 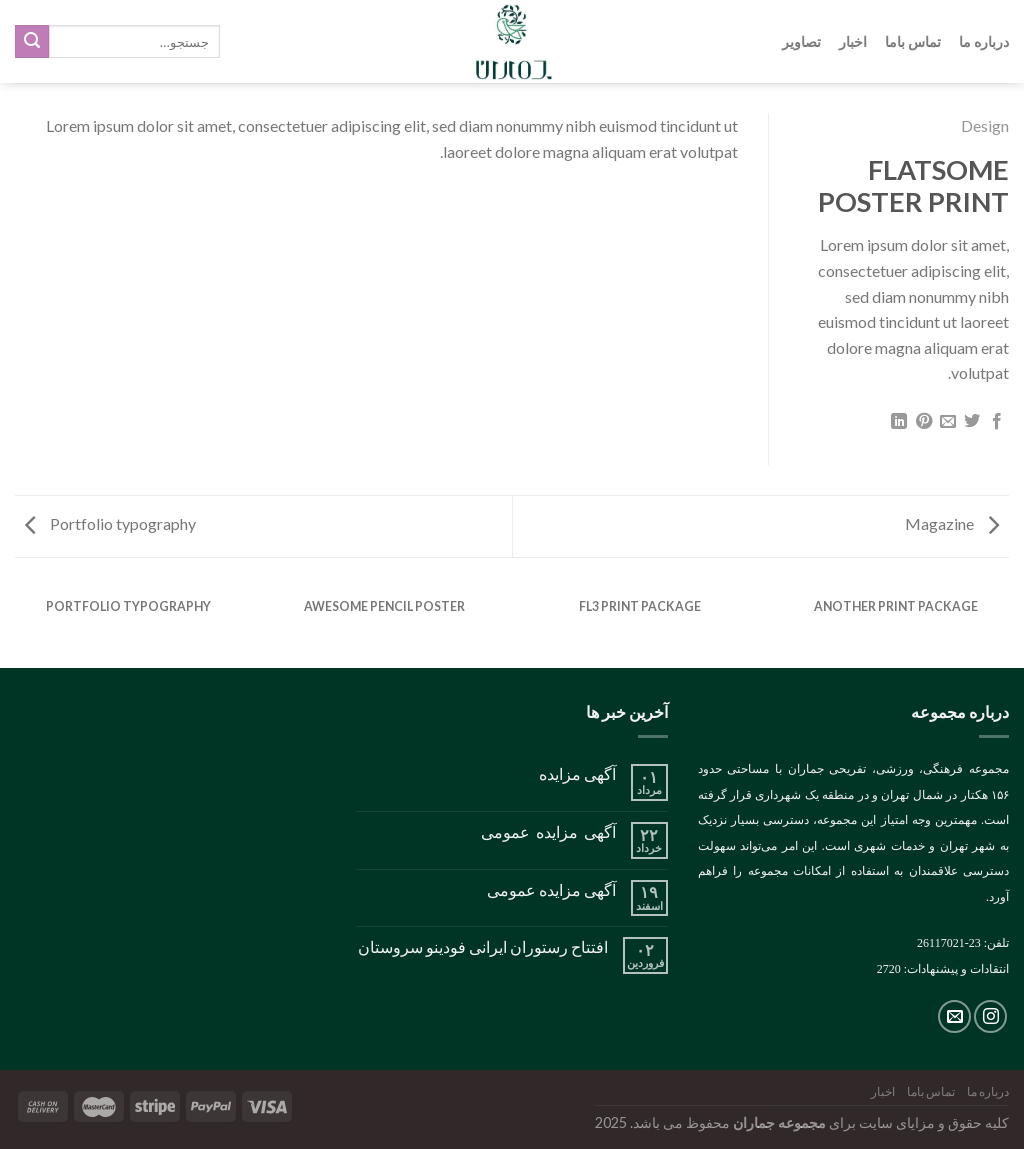 What do you see at coordinates (853, 41) in the screenshot?
I see `اخبار` at bounding box center [853, 41].